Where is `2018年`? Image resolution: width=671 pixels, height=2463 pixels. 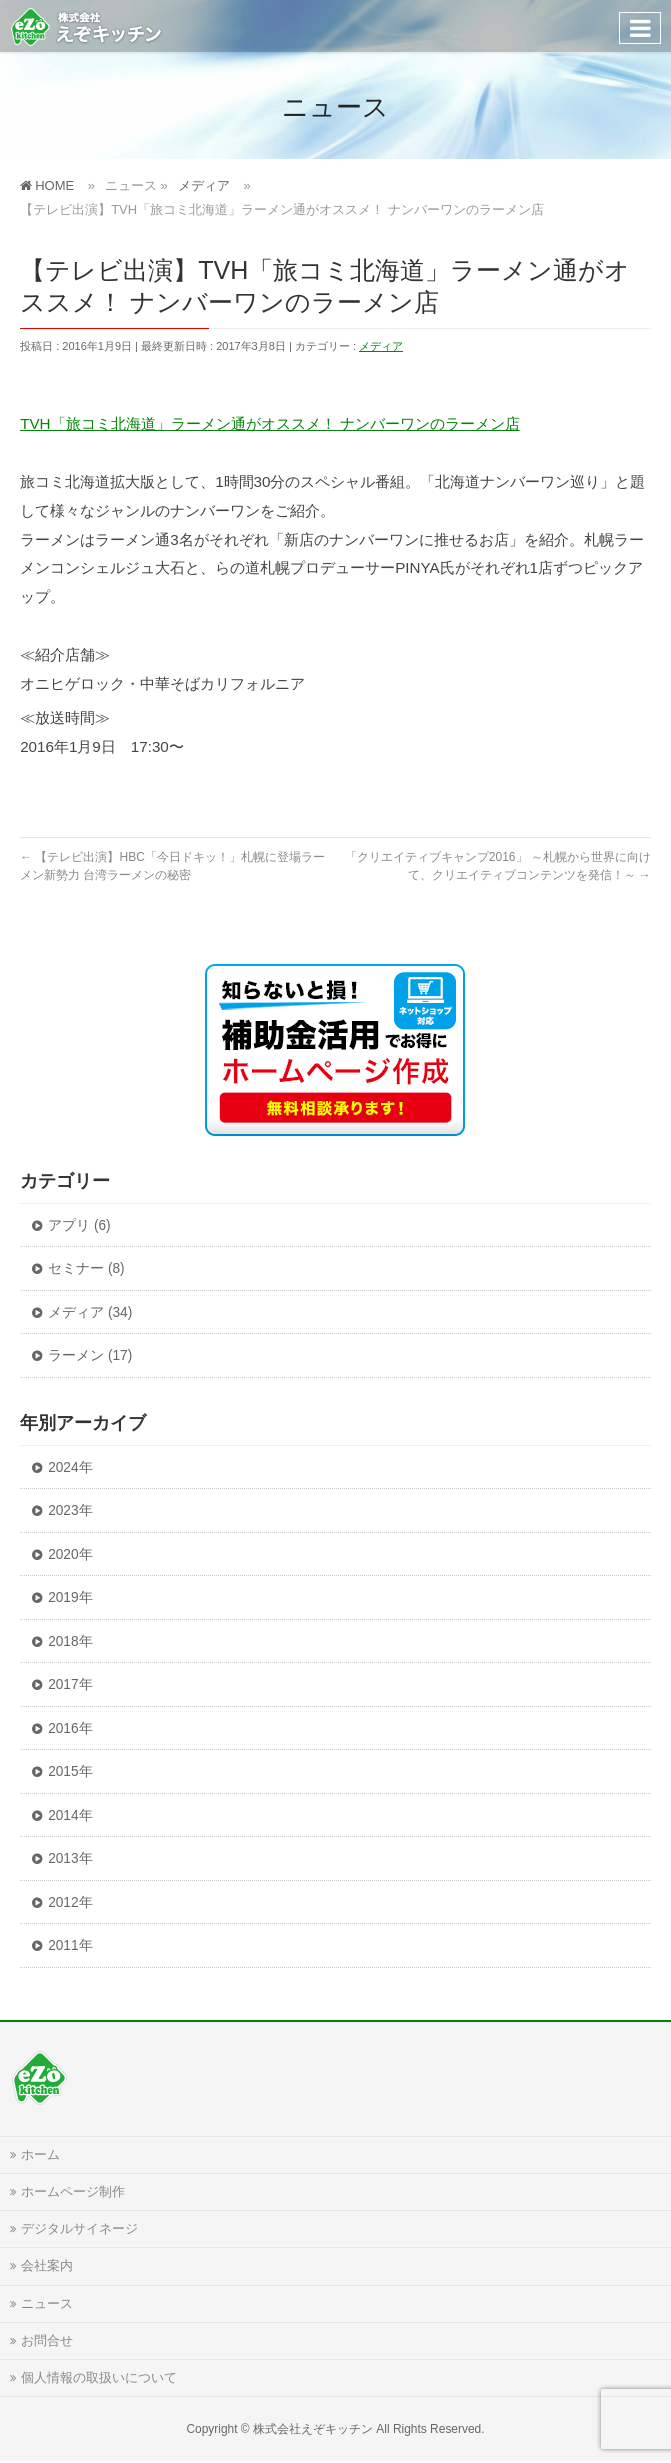
2018年 is located at coordinates (70, 1641).